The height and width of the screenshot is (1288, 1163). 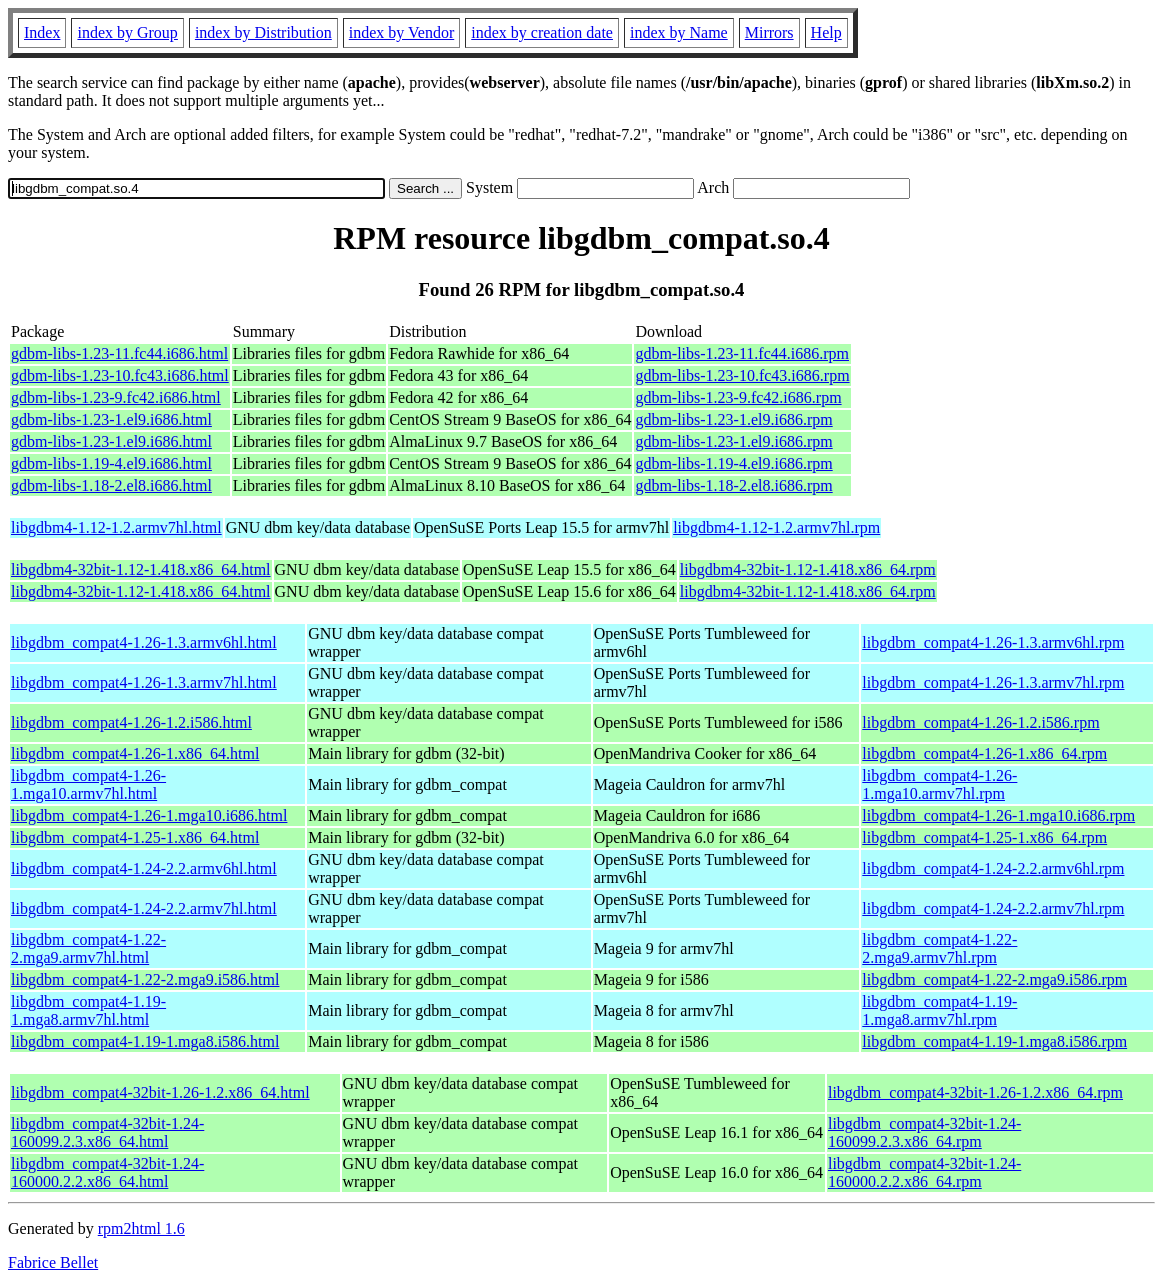 What do you see at coordinates (776, 527) in the screenshot?
I see `libgdbm4-1.12-1.2.armv7hl.rpm` at bounding box center [776, 527].